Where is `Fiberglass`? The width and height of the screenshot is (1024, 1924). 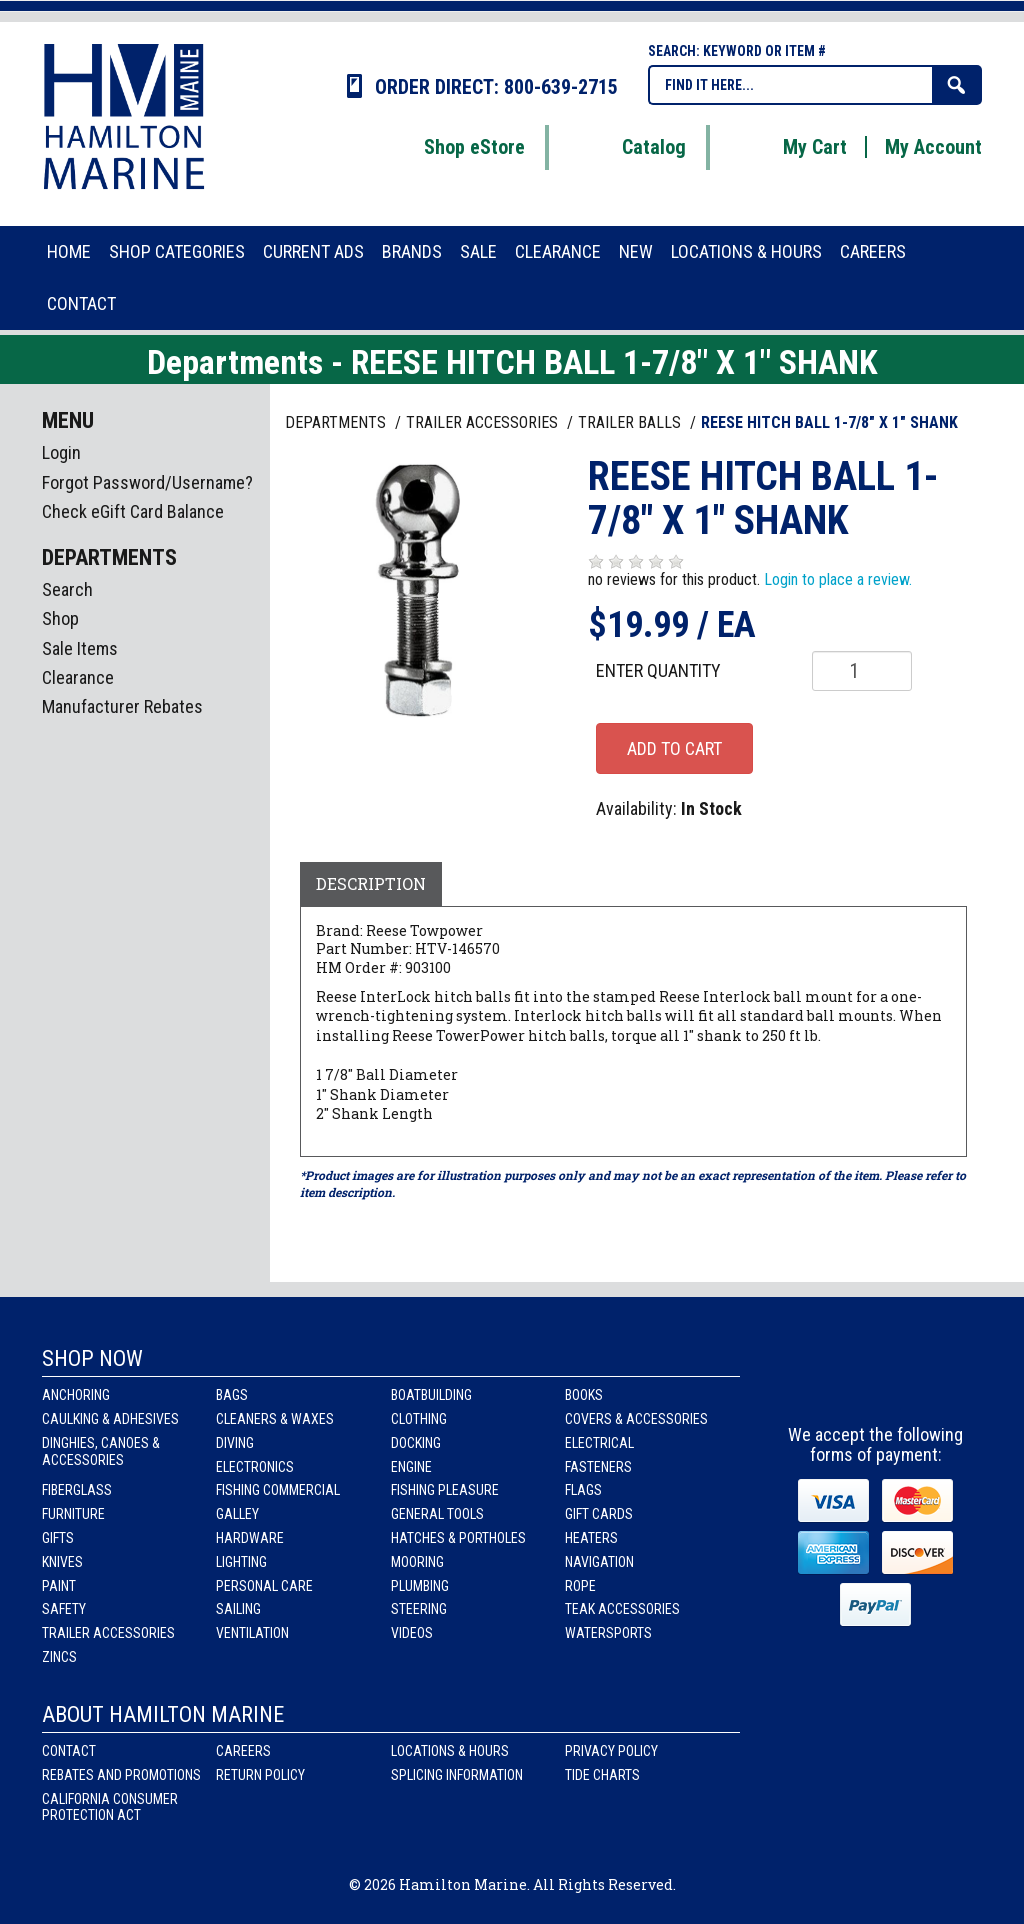
Fiberglass is located at coordinates (77, 1490).